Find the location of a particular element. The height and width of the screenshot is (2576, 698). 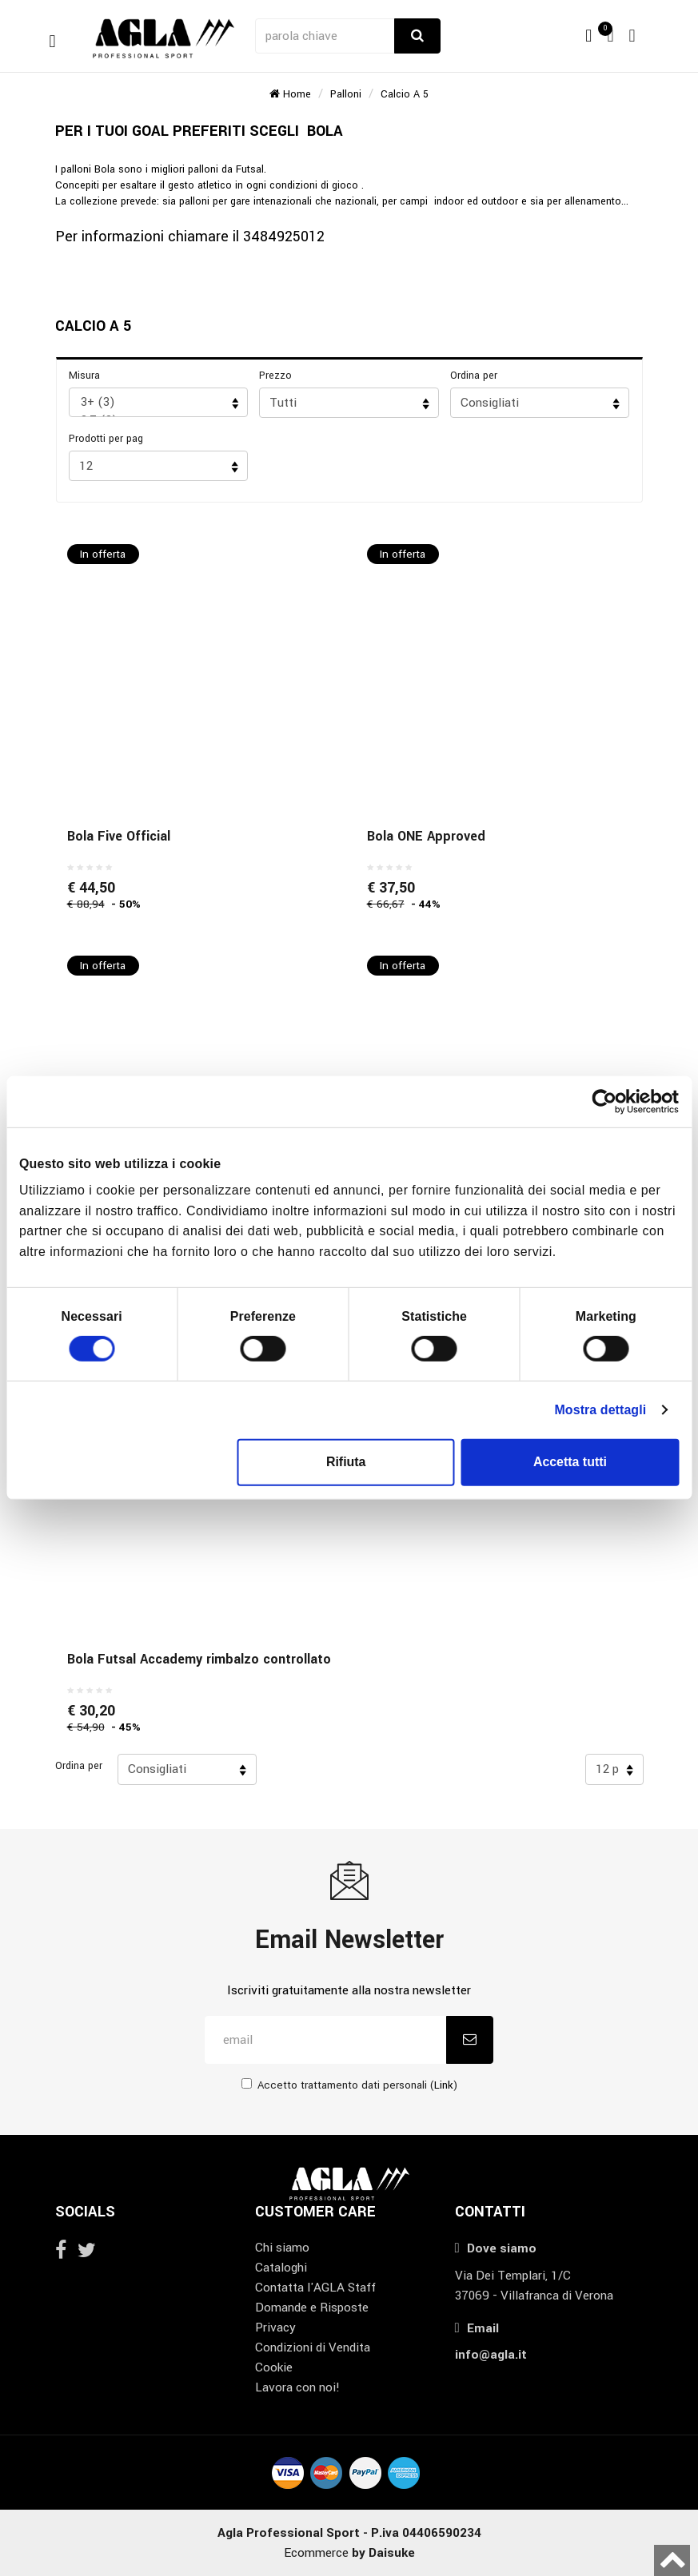

Contatta l'AGLA Staff is located at coordinates (315, 2287).